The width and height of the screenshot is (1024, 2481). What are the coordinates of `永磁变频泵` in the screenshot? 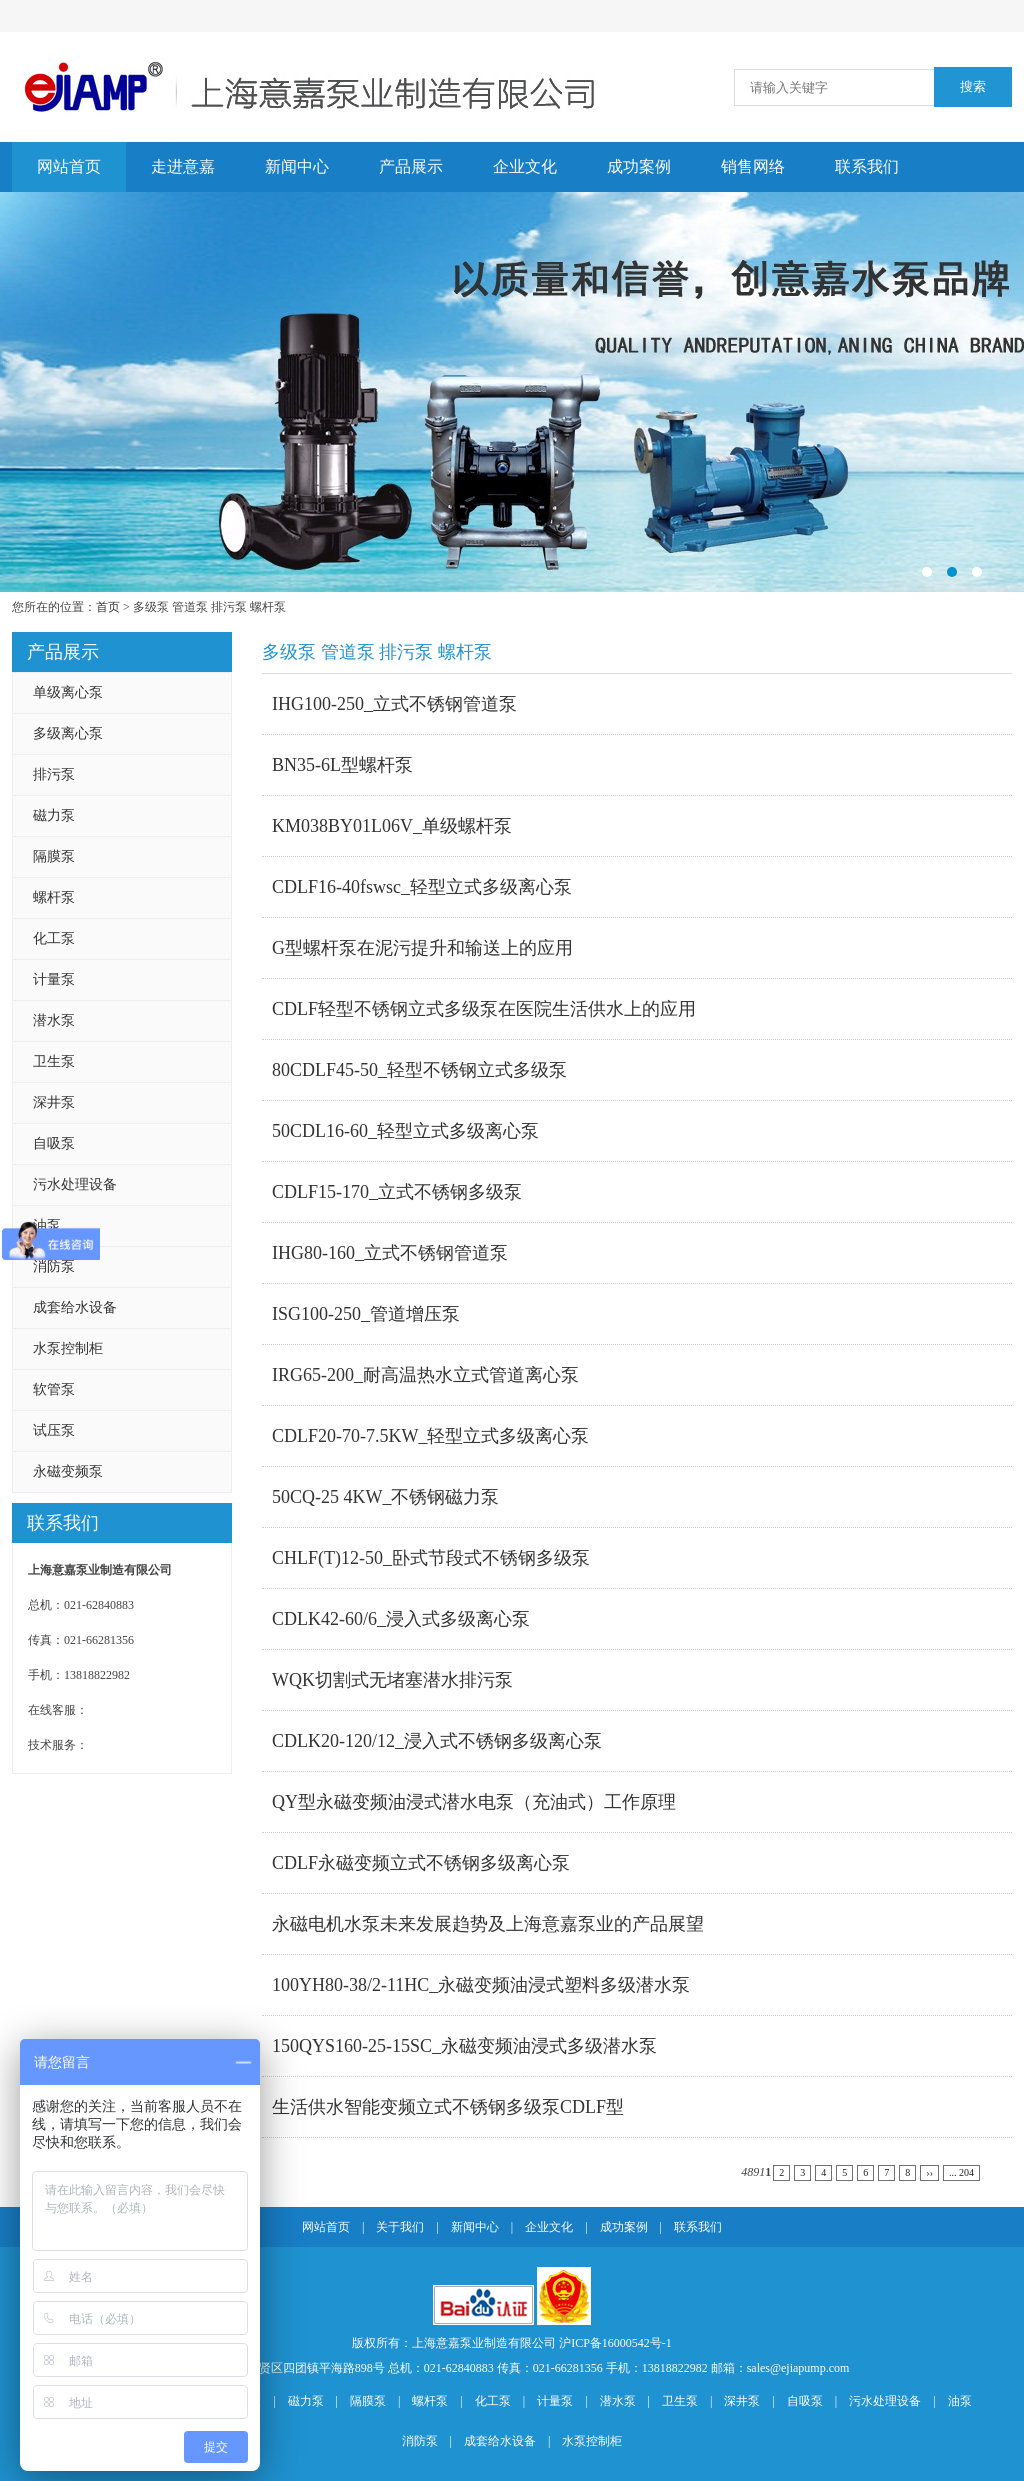 It's located at (68, 1471).